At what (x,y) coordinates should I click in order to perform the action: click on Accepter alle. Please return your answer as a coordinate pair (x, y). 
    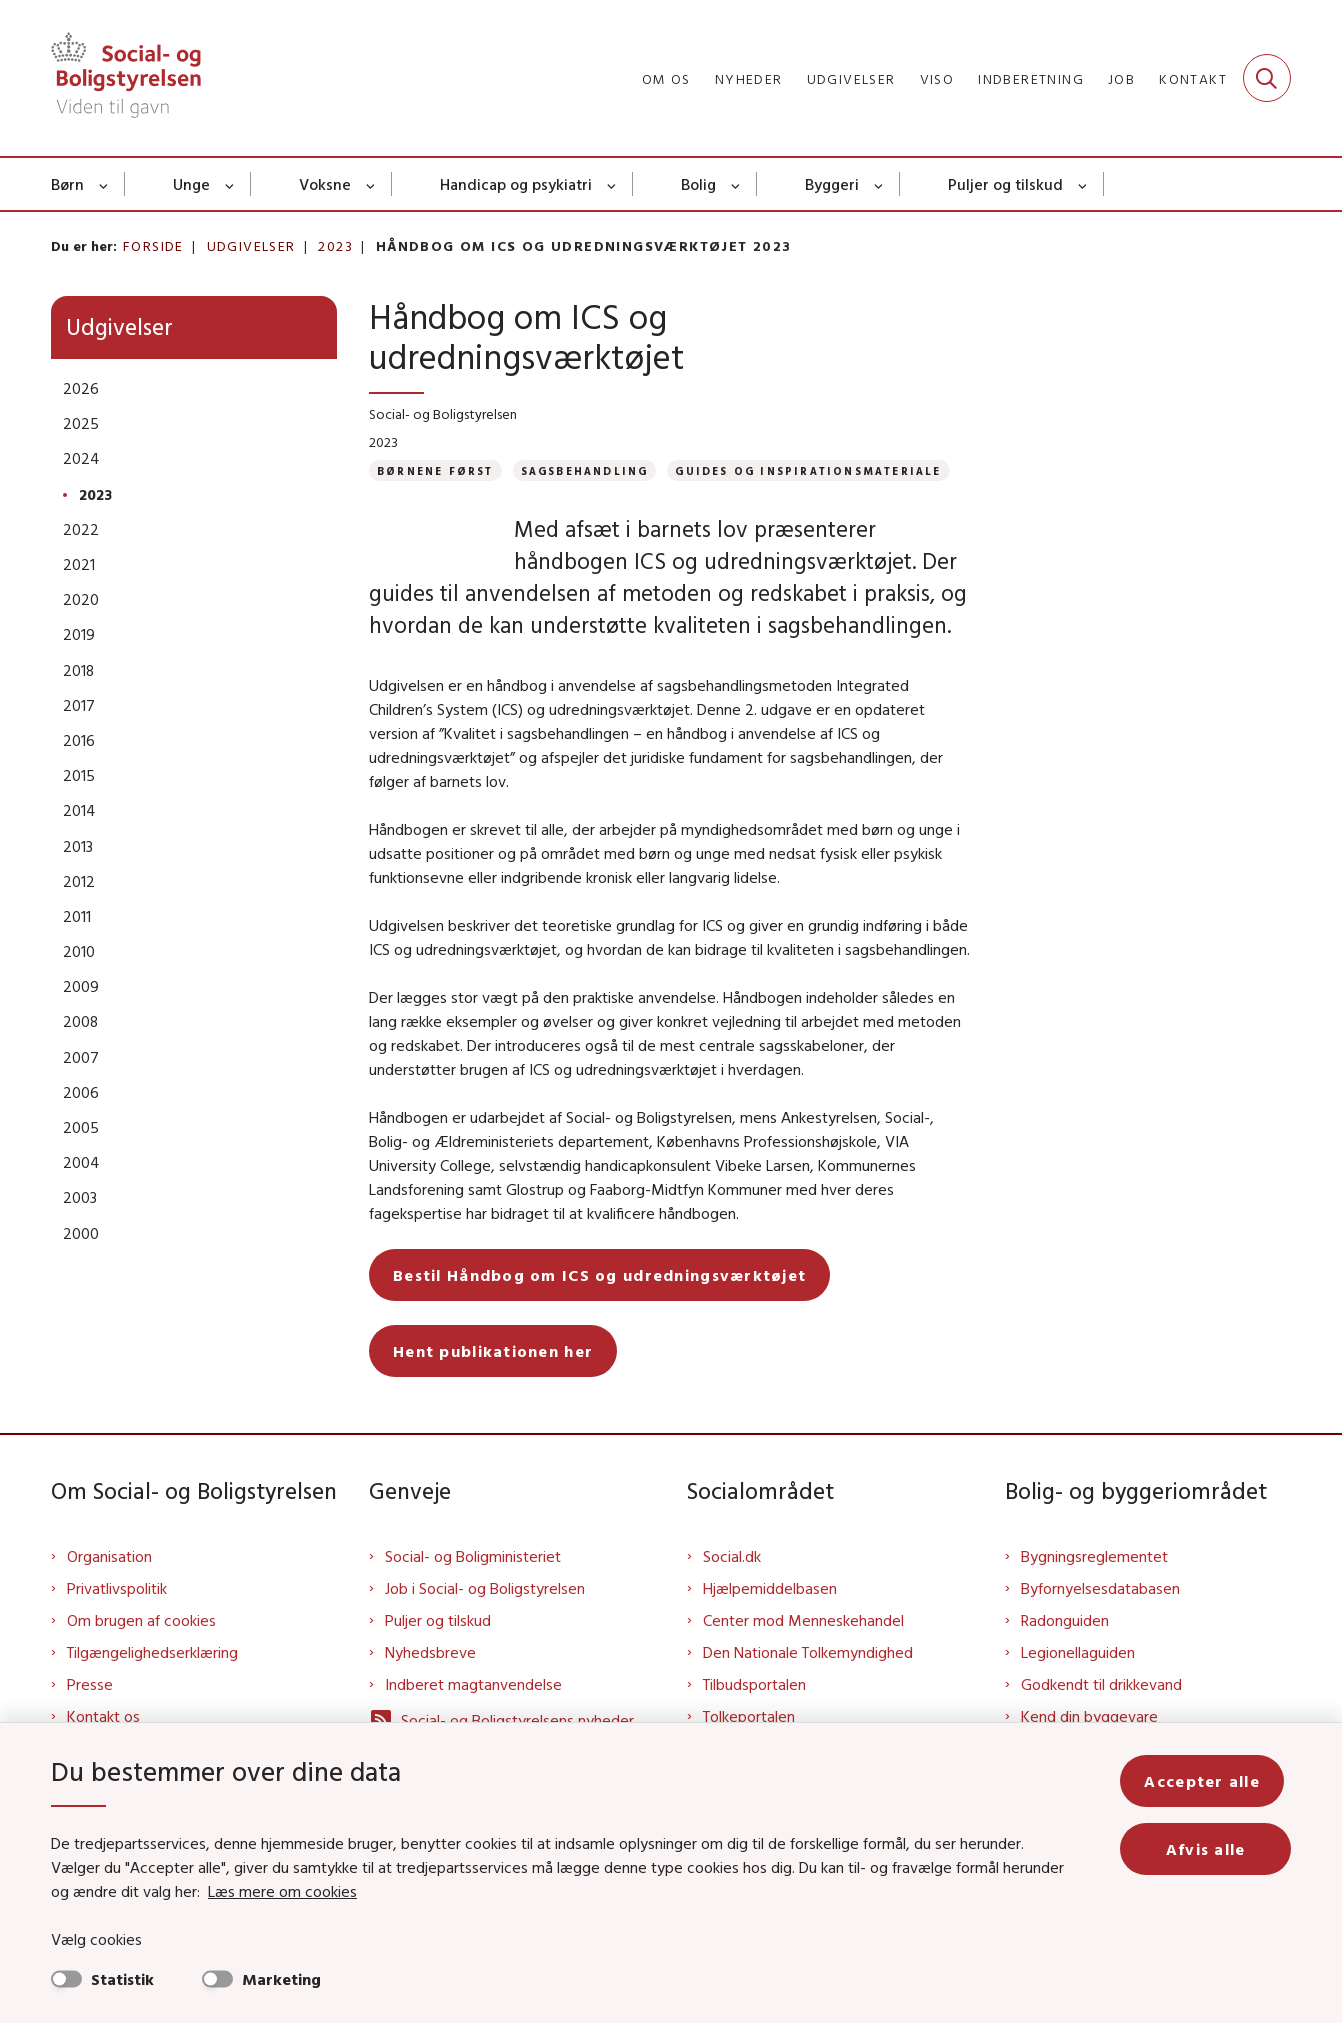
    Looking at the image, I should click on (1209, 1781).